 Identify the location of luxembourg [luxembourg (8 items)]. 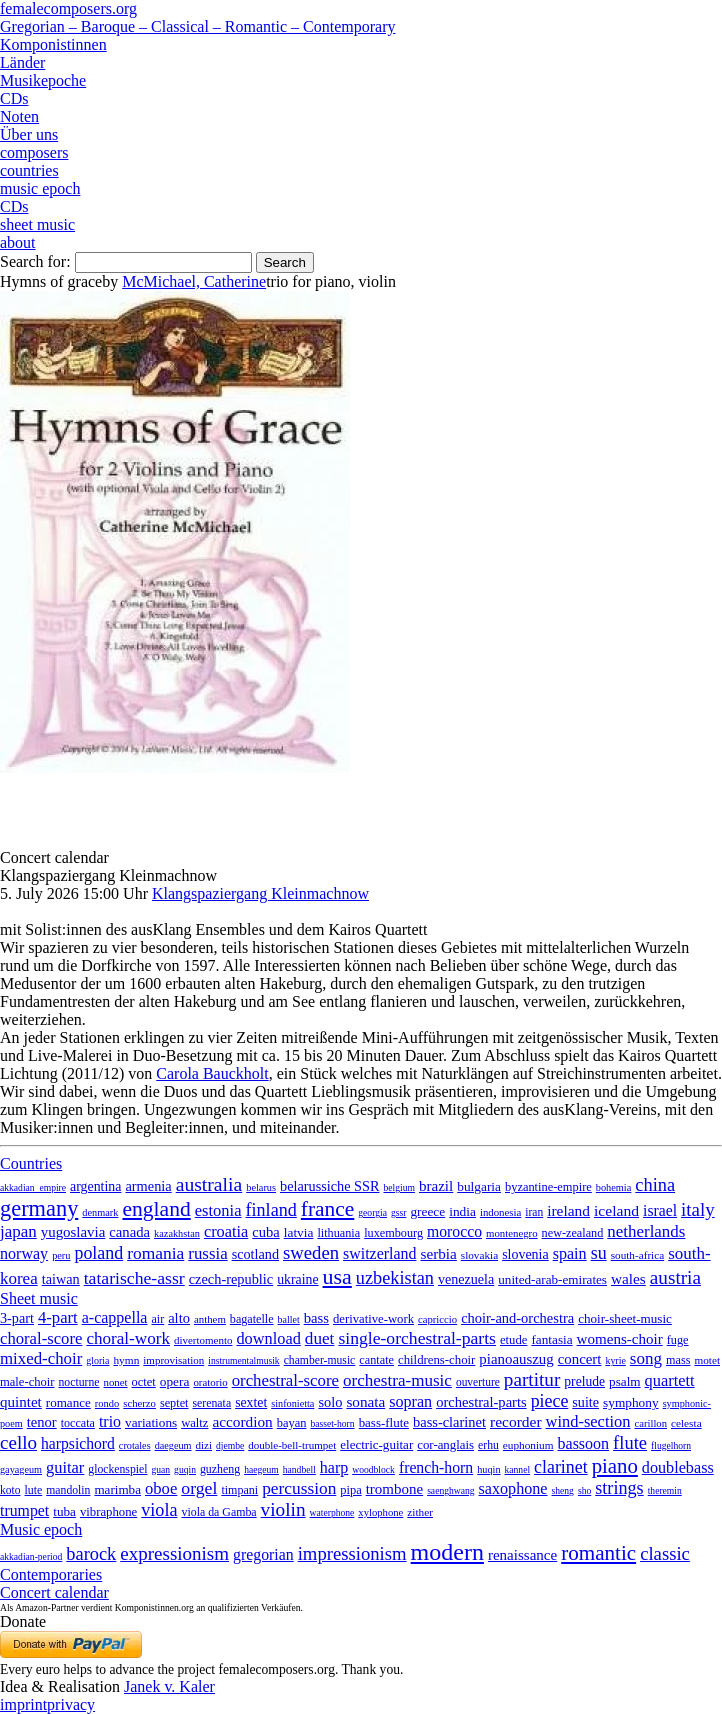
(393, 1233).